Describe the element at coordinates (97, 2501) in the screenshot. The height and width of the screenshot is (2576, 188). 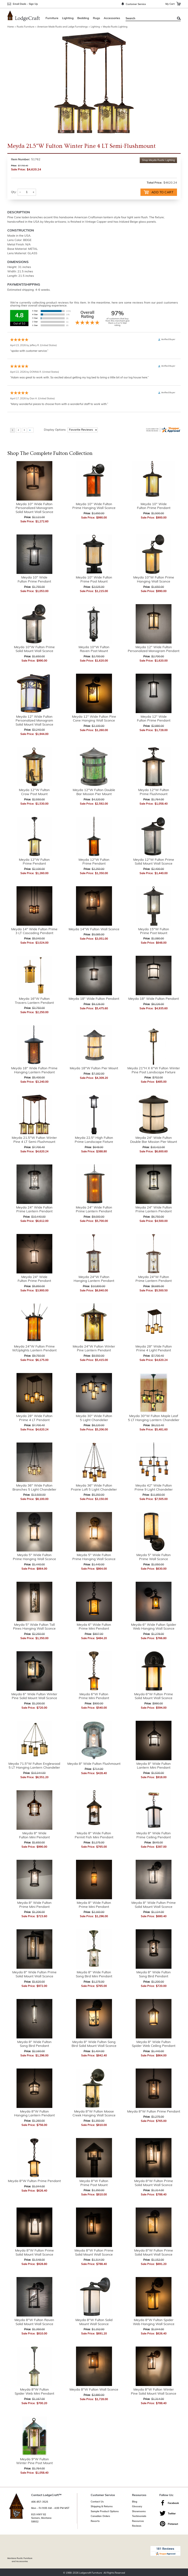
I see `Contact Us` at that location.